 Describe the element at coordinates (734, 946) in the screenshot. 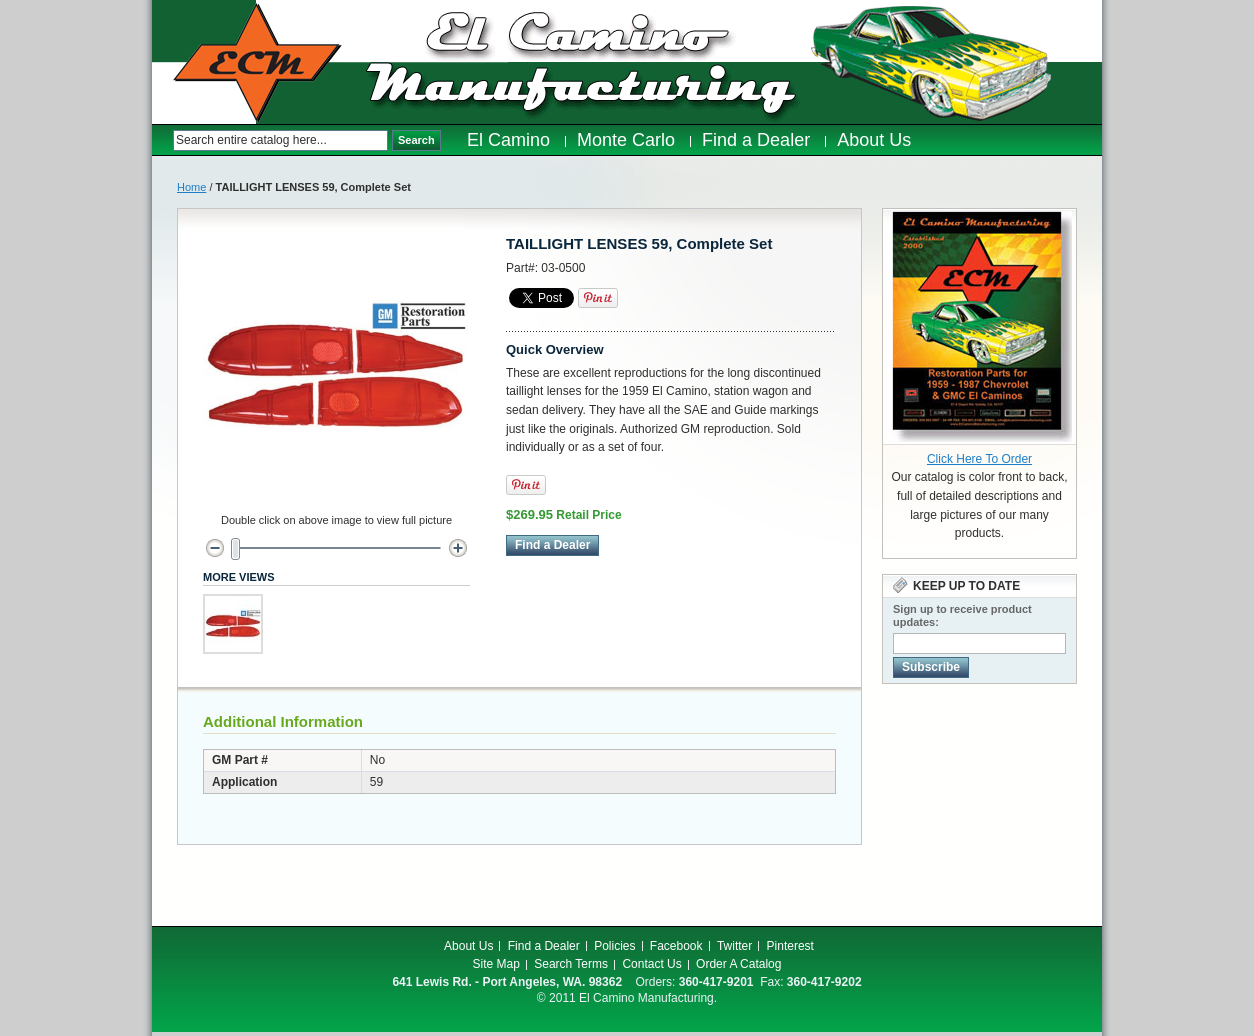

I see `Twitter` at that location.